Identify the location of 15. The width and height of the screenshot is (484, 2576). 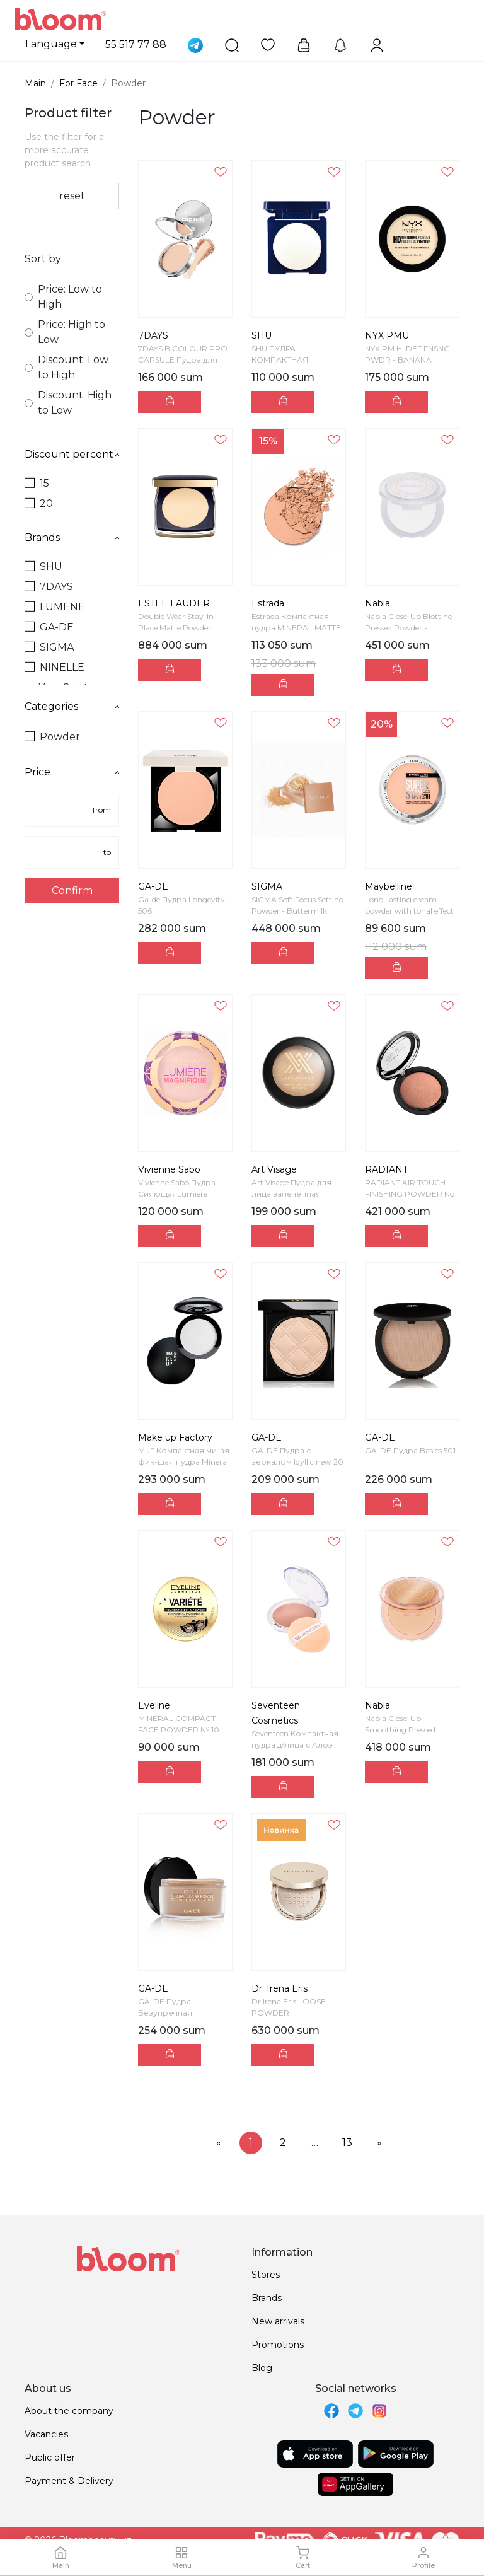
(37, 483).